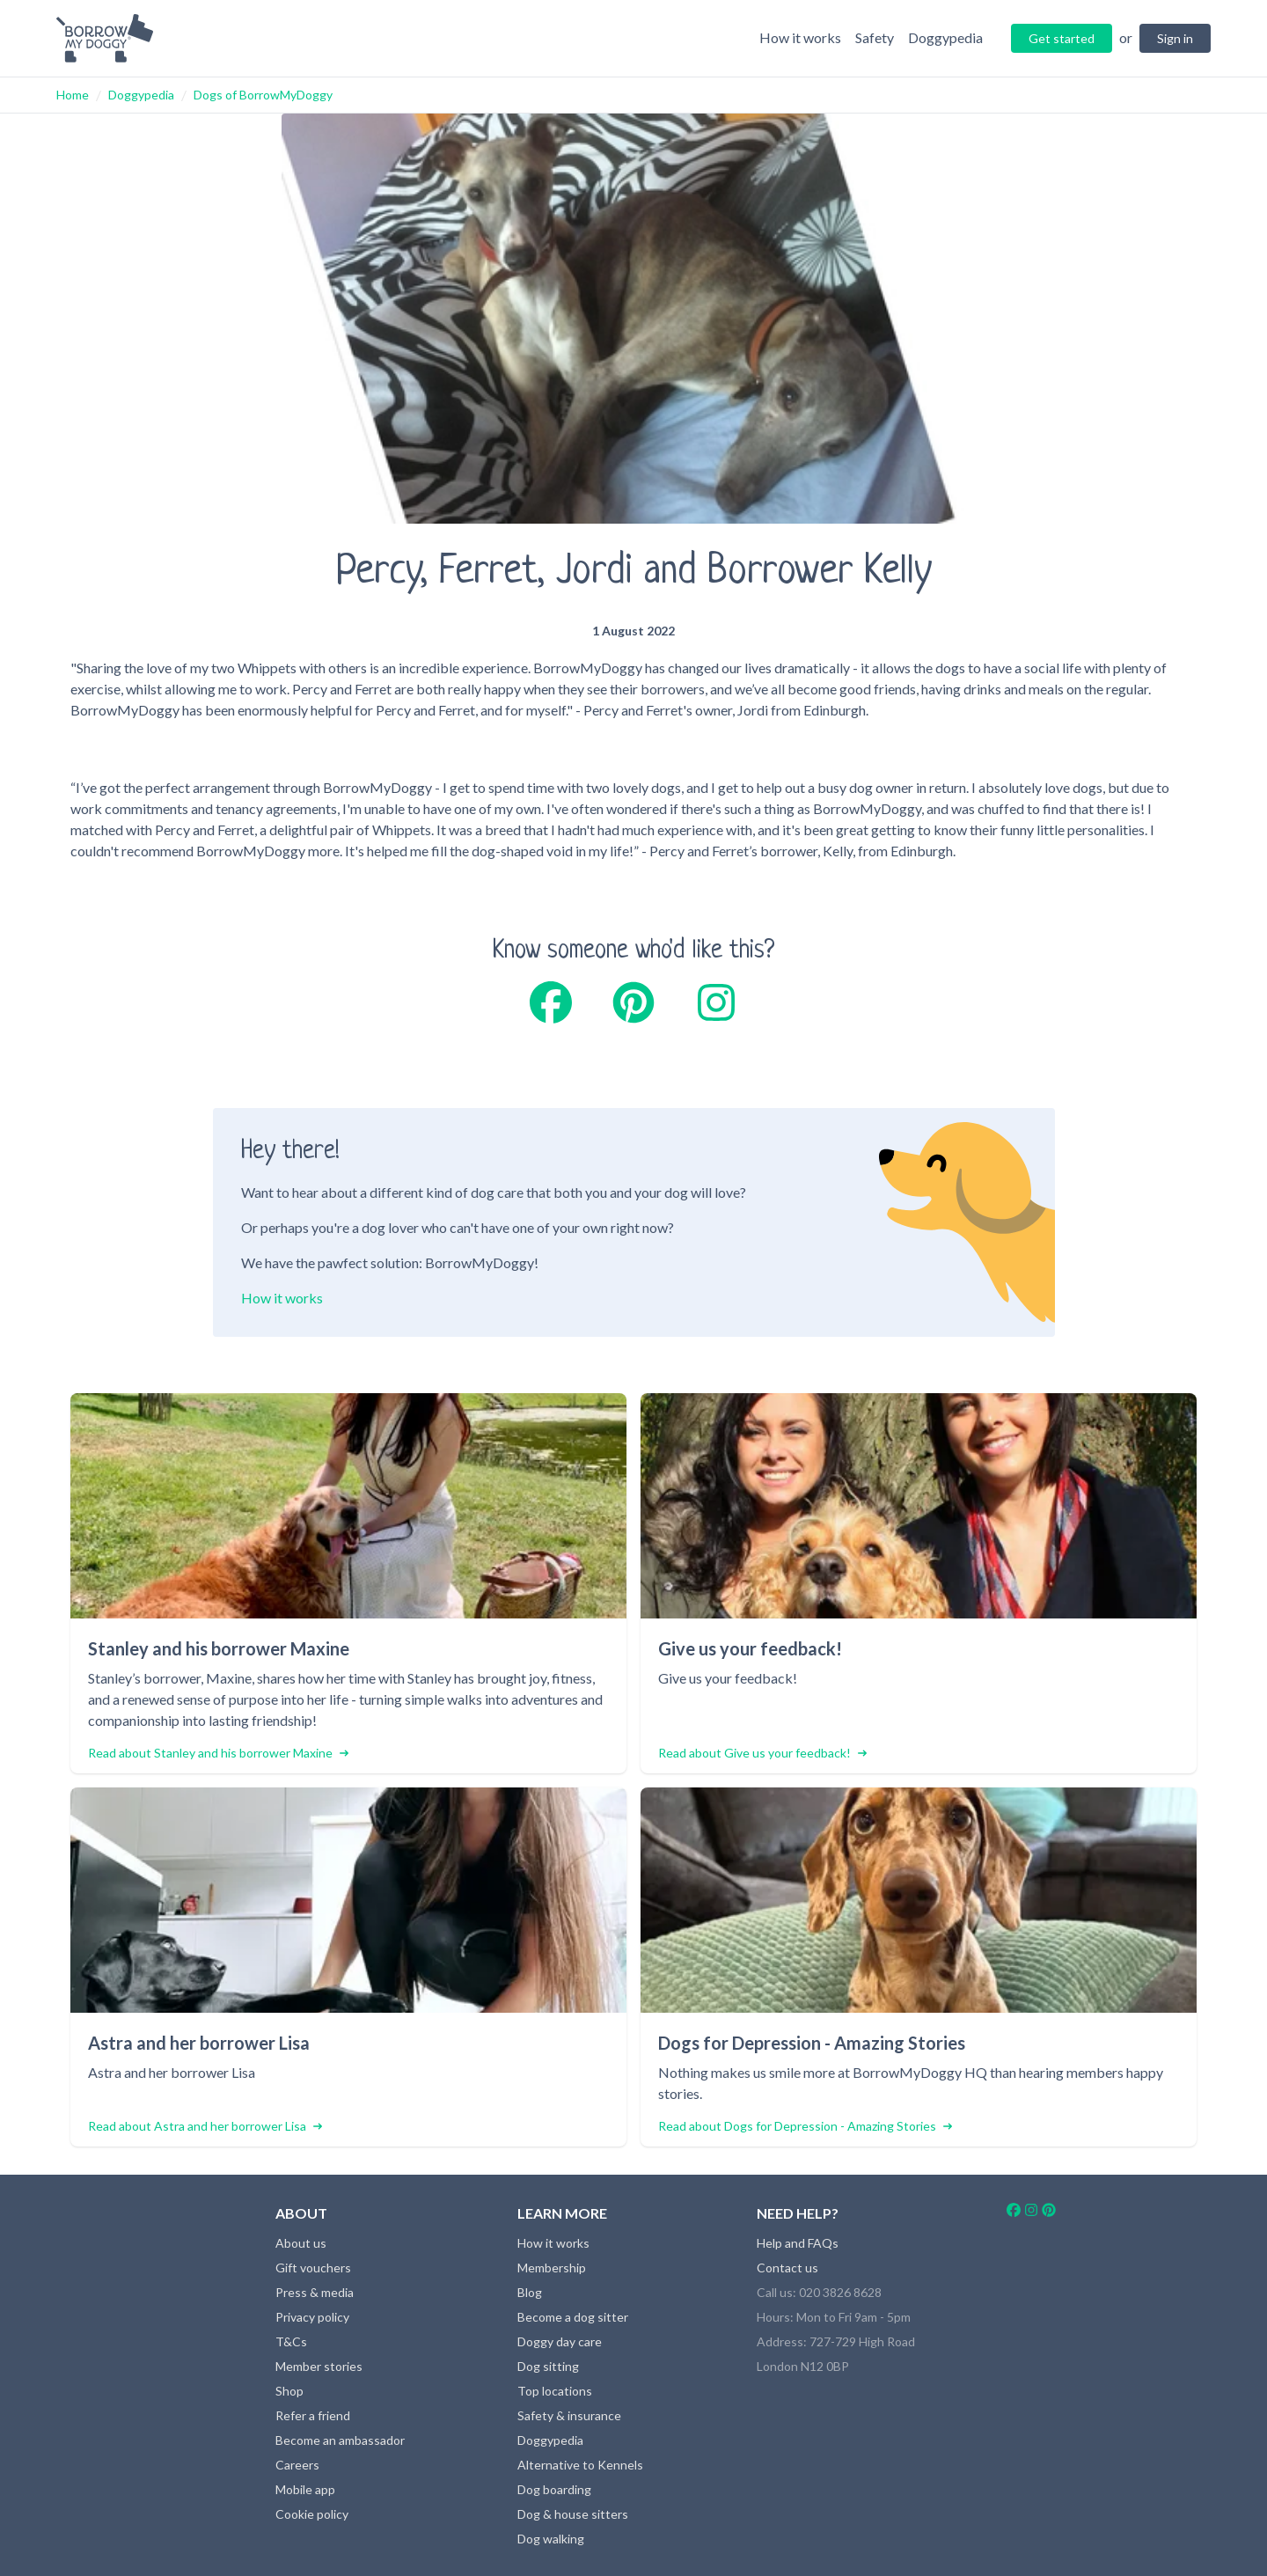 The width and height of the screenshot is (1267, 2576). I want to click on Help and FAQs, so click(798, 2242).